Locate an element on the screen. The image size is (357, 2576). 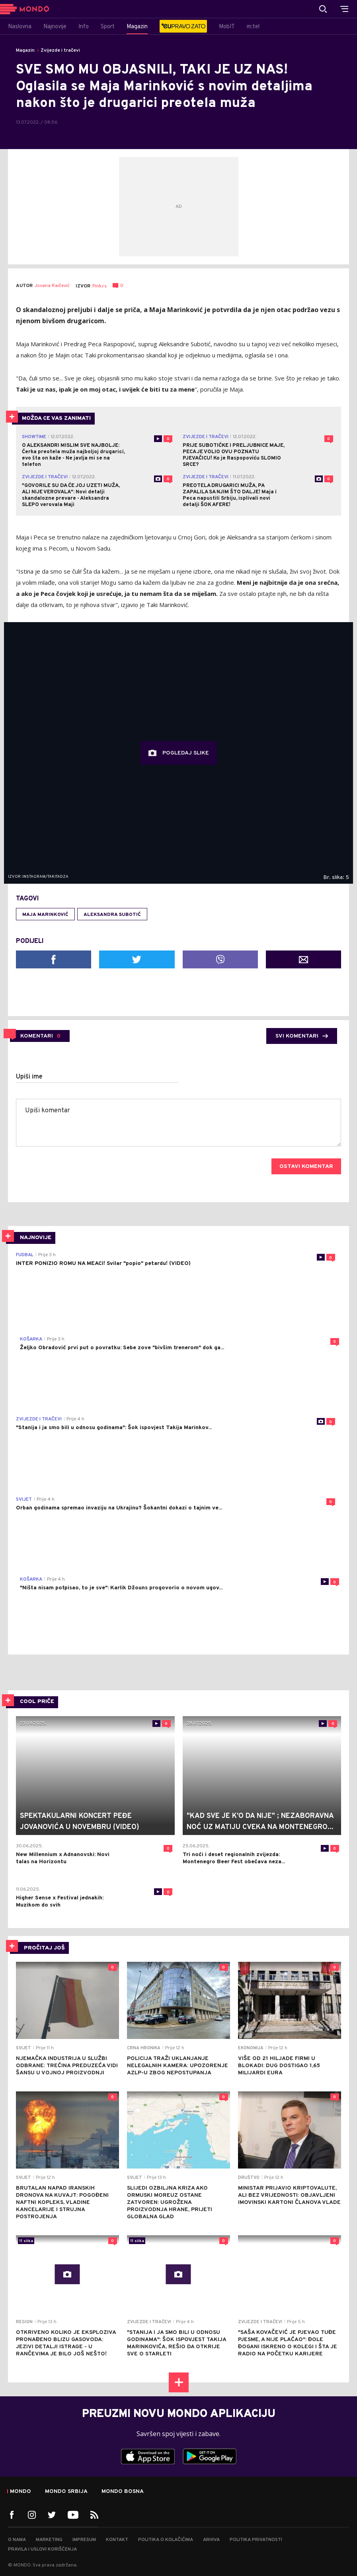
Pink.rs is located at coordinates (99, 286).